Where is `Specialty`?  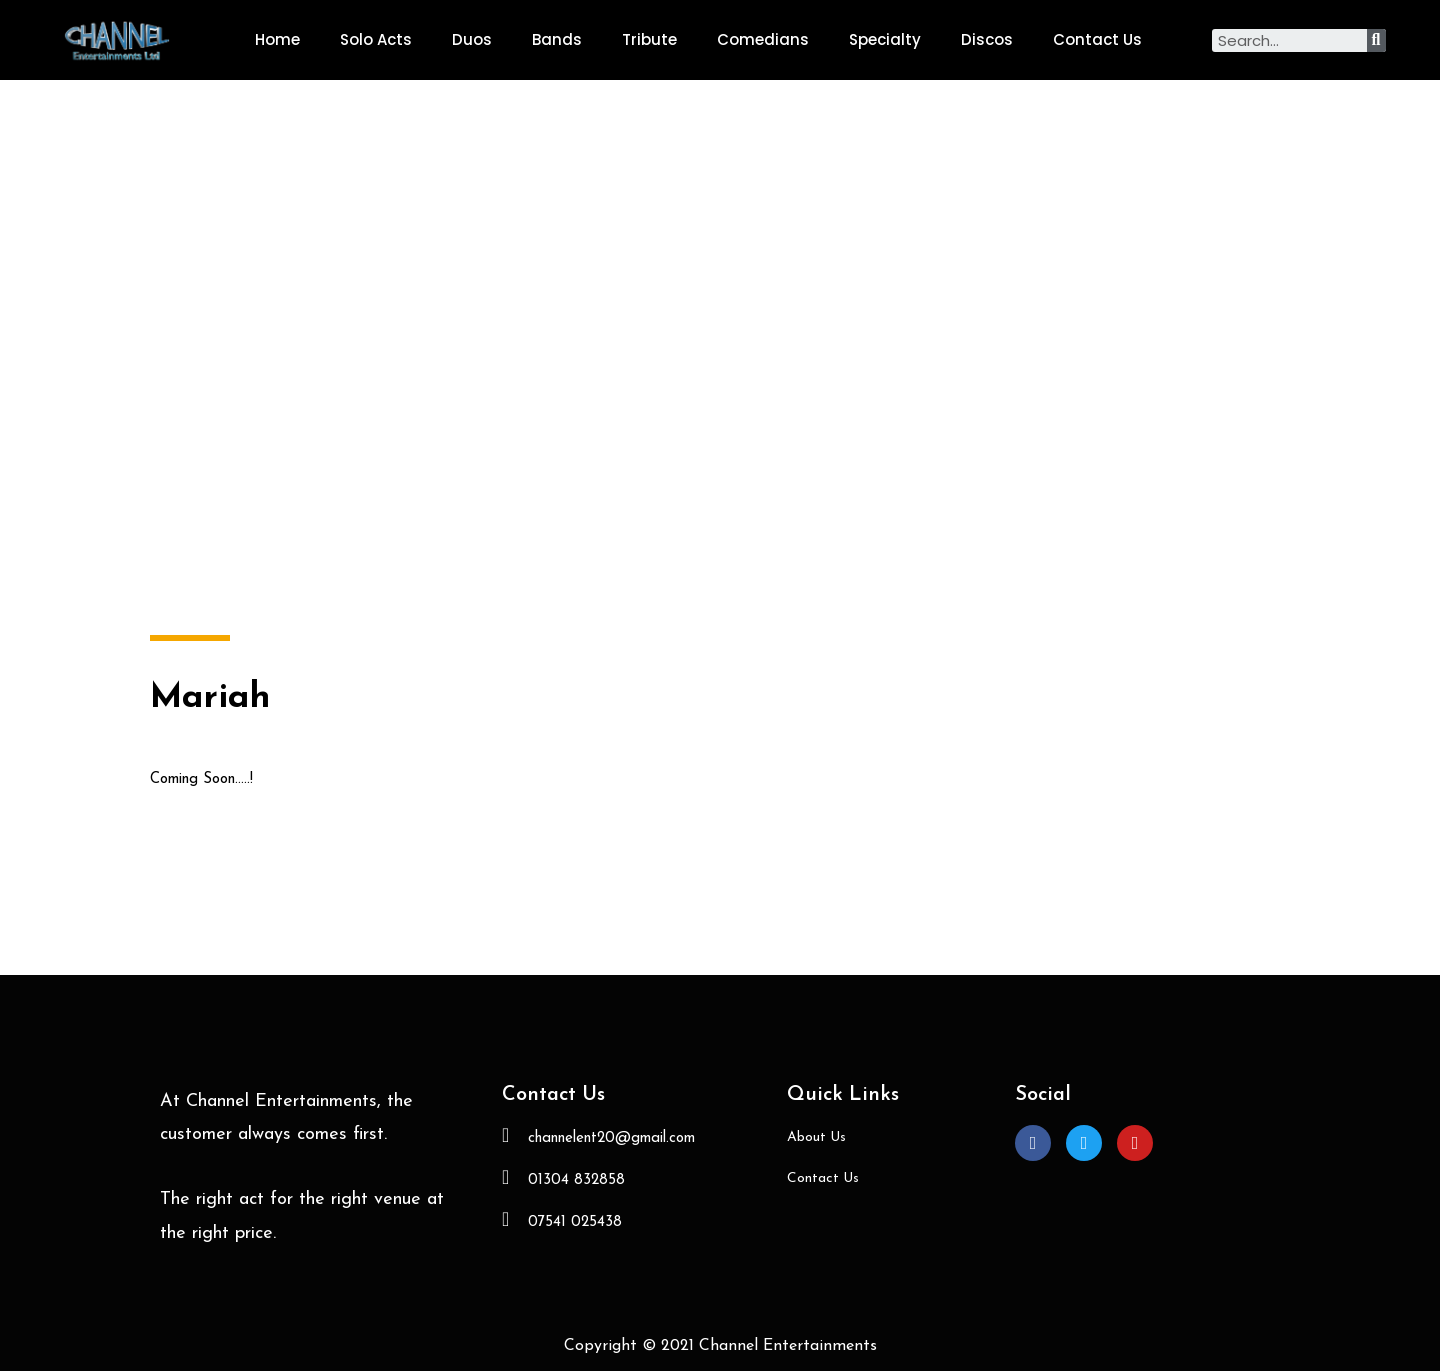 Specialty is located at coordinates (885, 39).